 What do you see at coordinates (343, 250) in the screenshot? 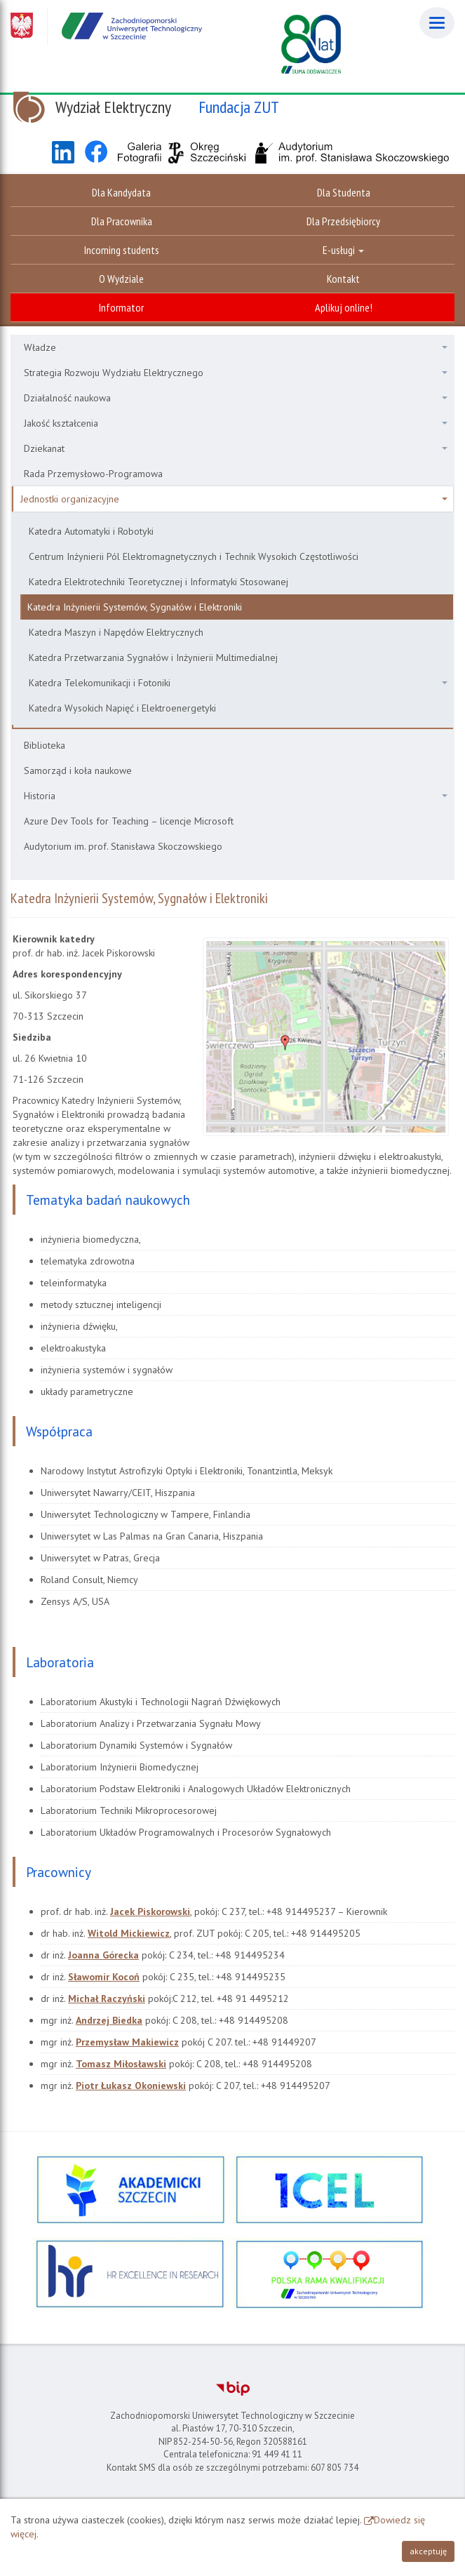
I see `E-usługi` at bounding box center [343, 250].